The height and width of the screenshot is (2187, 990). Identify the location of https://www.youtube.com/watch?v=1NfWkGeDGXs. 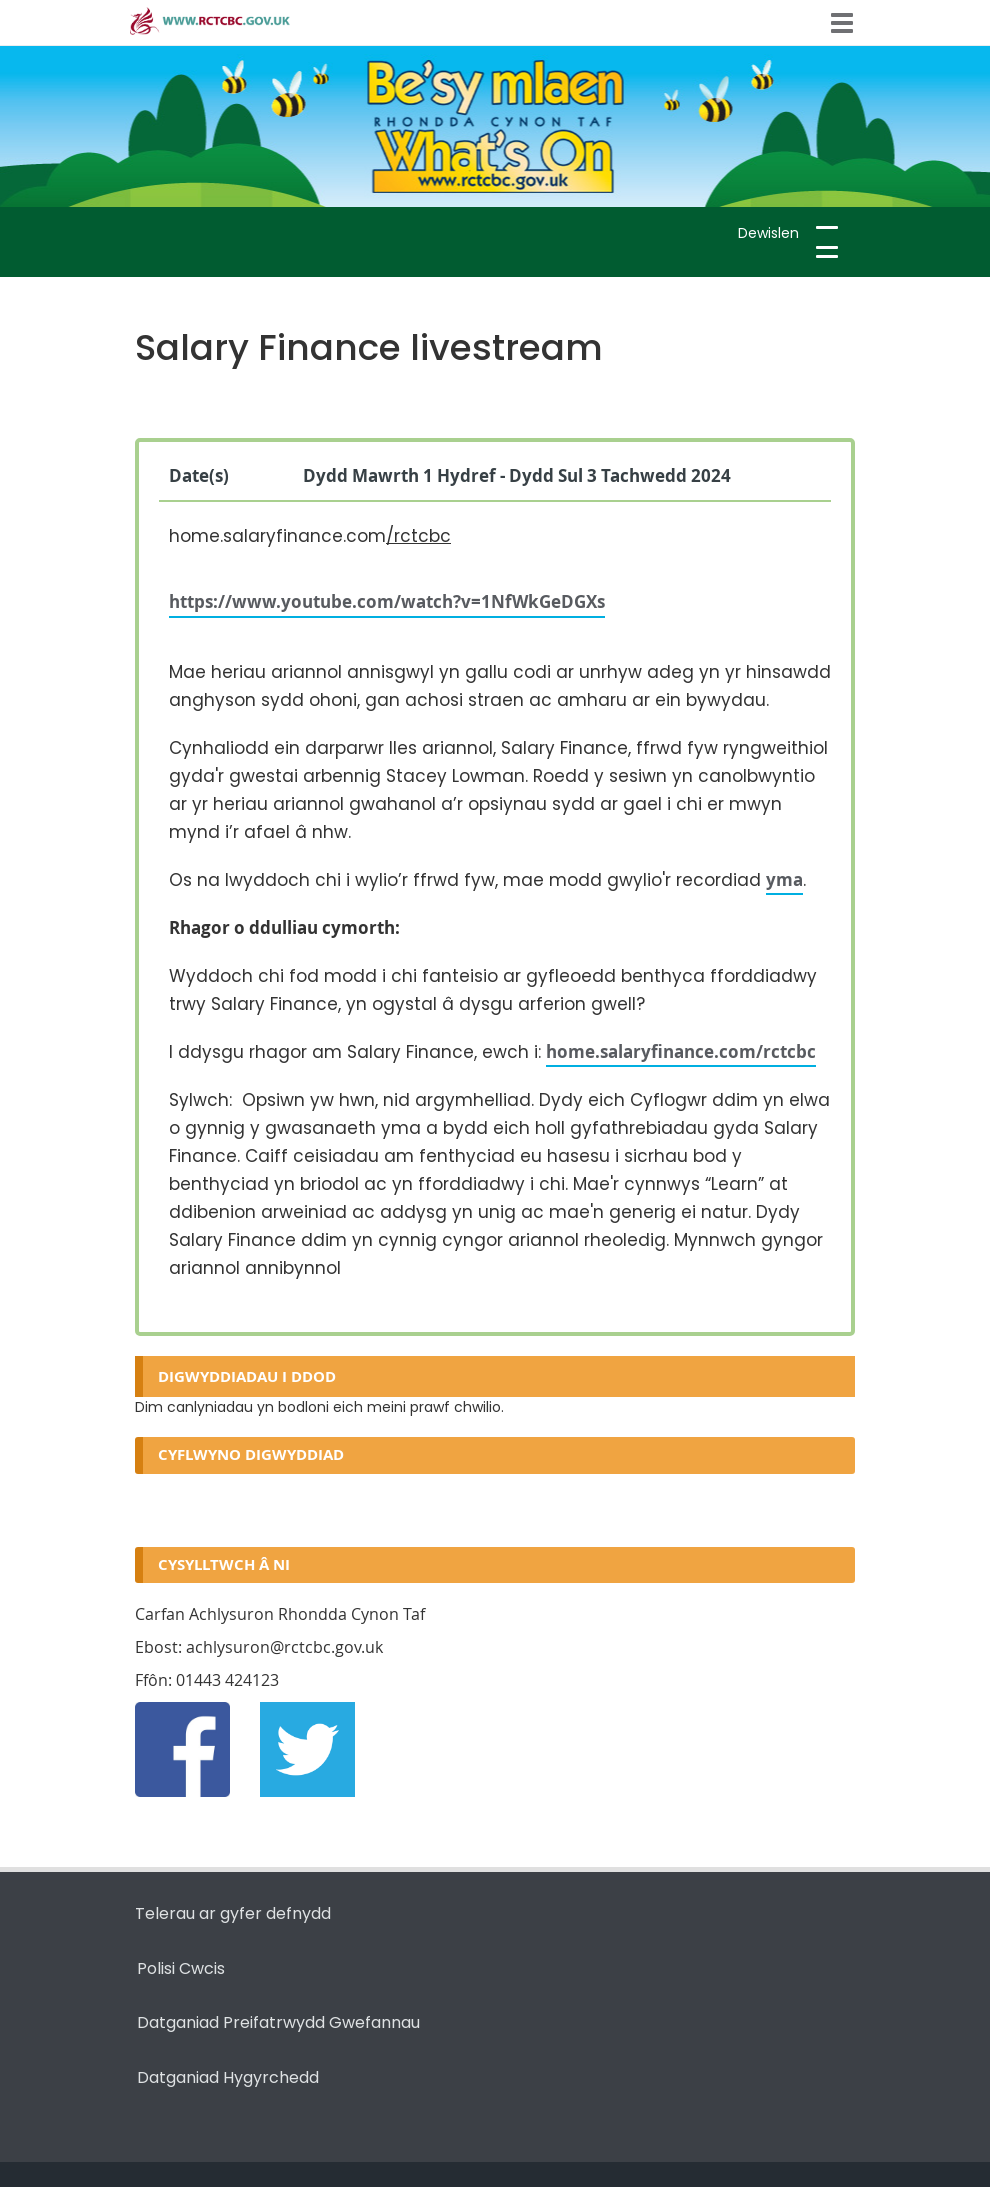
(387, 601).